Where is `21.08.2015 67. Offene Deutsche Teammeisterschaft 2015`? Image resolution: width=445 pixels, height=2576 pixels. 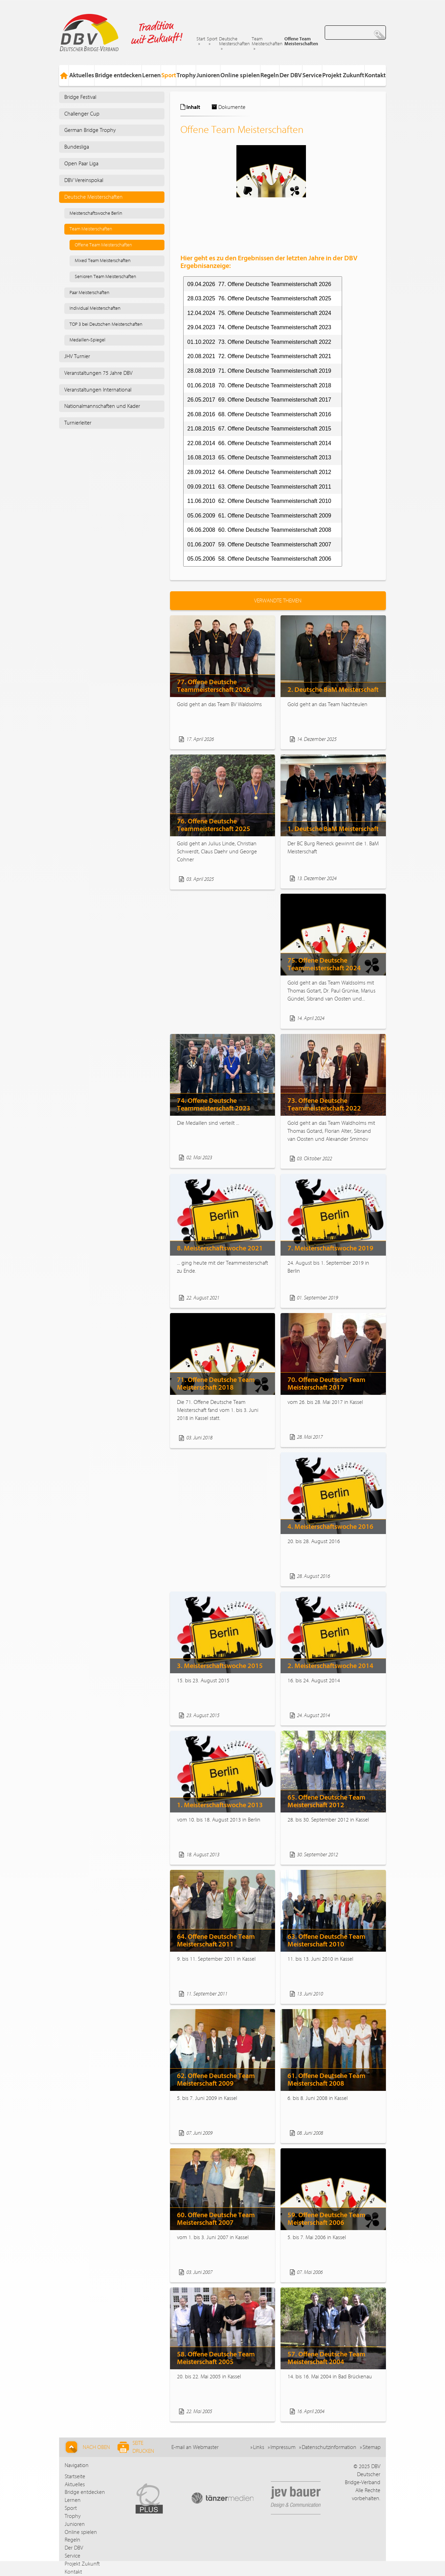
21.08.2015 67. Offene Deutsche Teammeisterschaft 2015 is located at coordinates (259, 429).